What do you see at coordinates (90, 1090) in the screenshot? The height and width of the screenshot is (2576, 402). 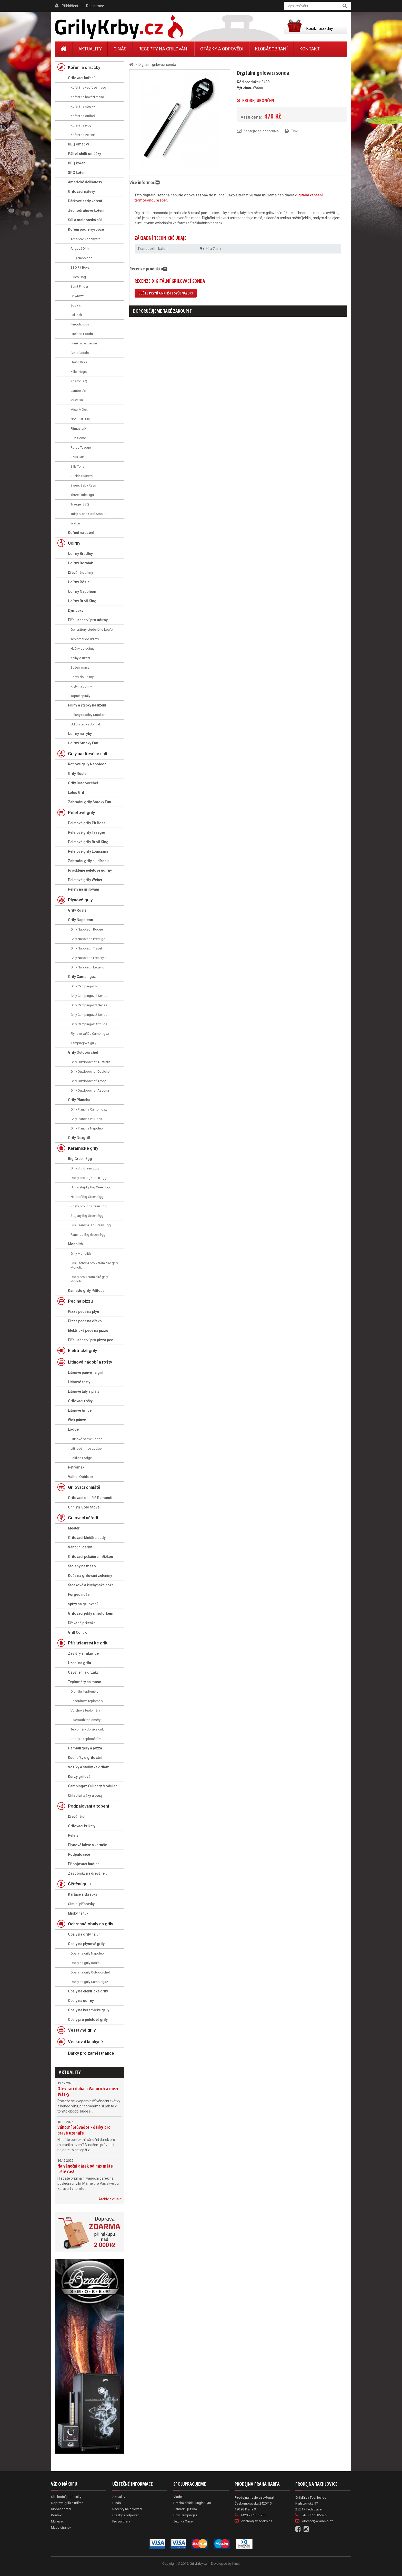 I see `Grily Outdoorchef Ascona` at bounding box center [90, 1090].